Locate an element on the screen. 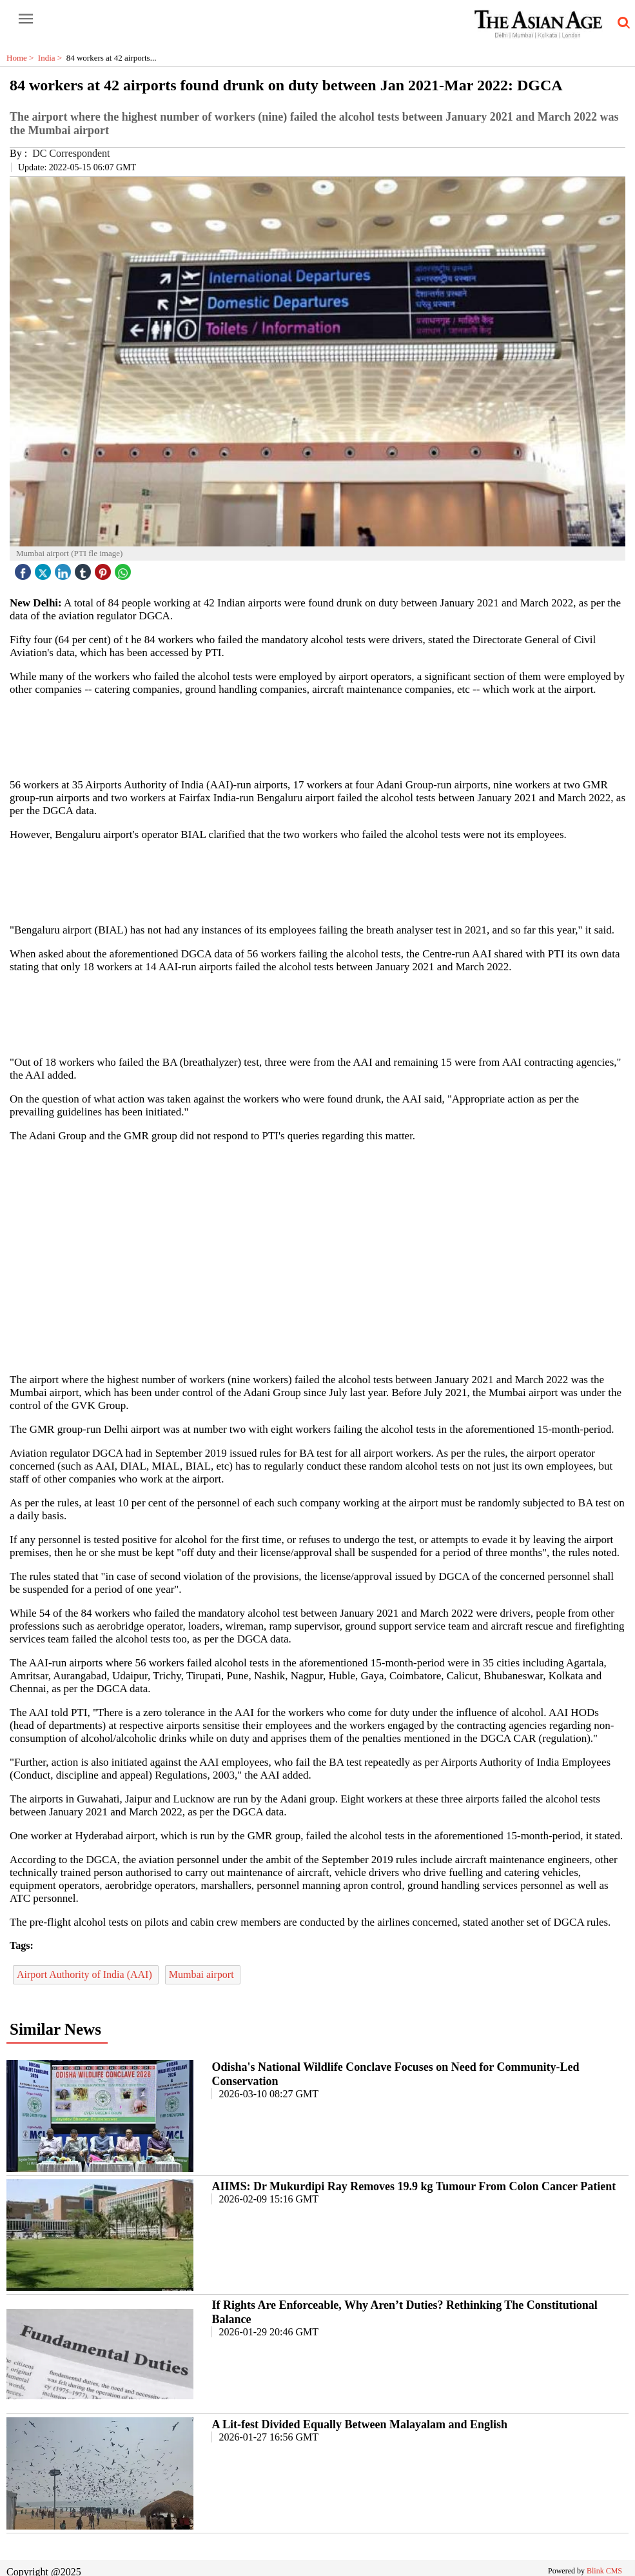 The image size is (635, 2576). [pintrest icon] is located at coordinates (104, 569).